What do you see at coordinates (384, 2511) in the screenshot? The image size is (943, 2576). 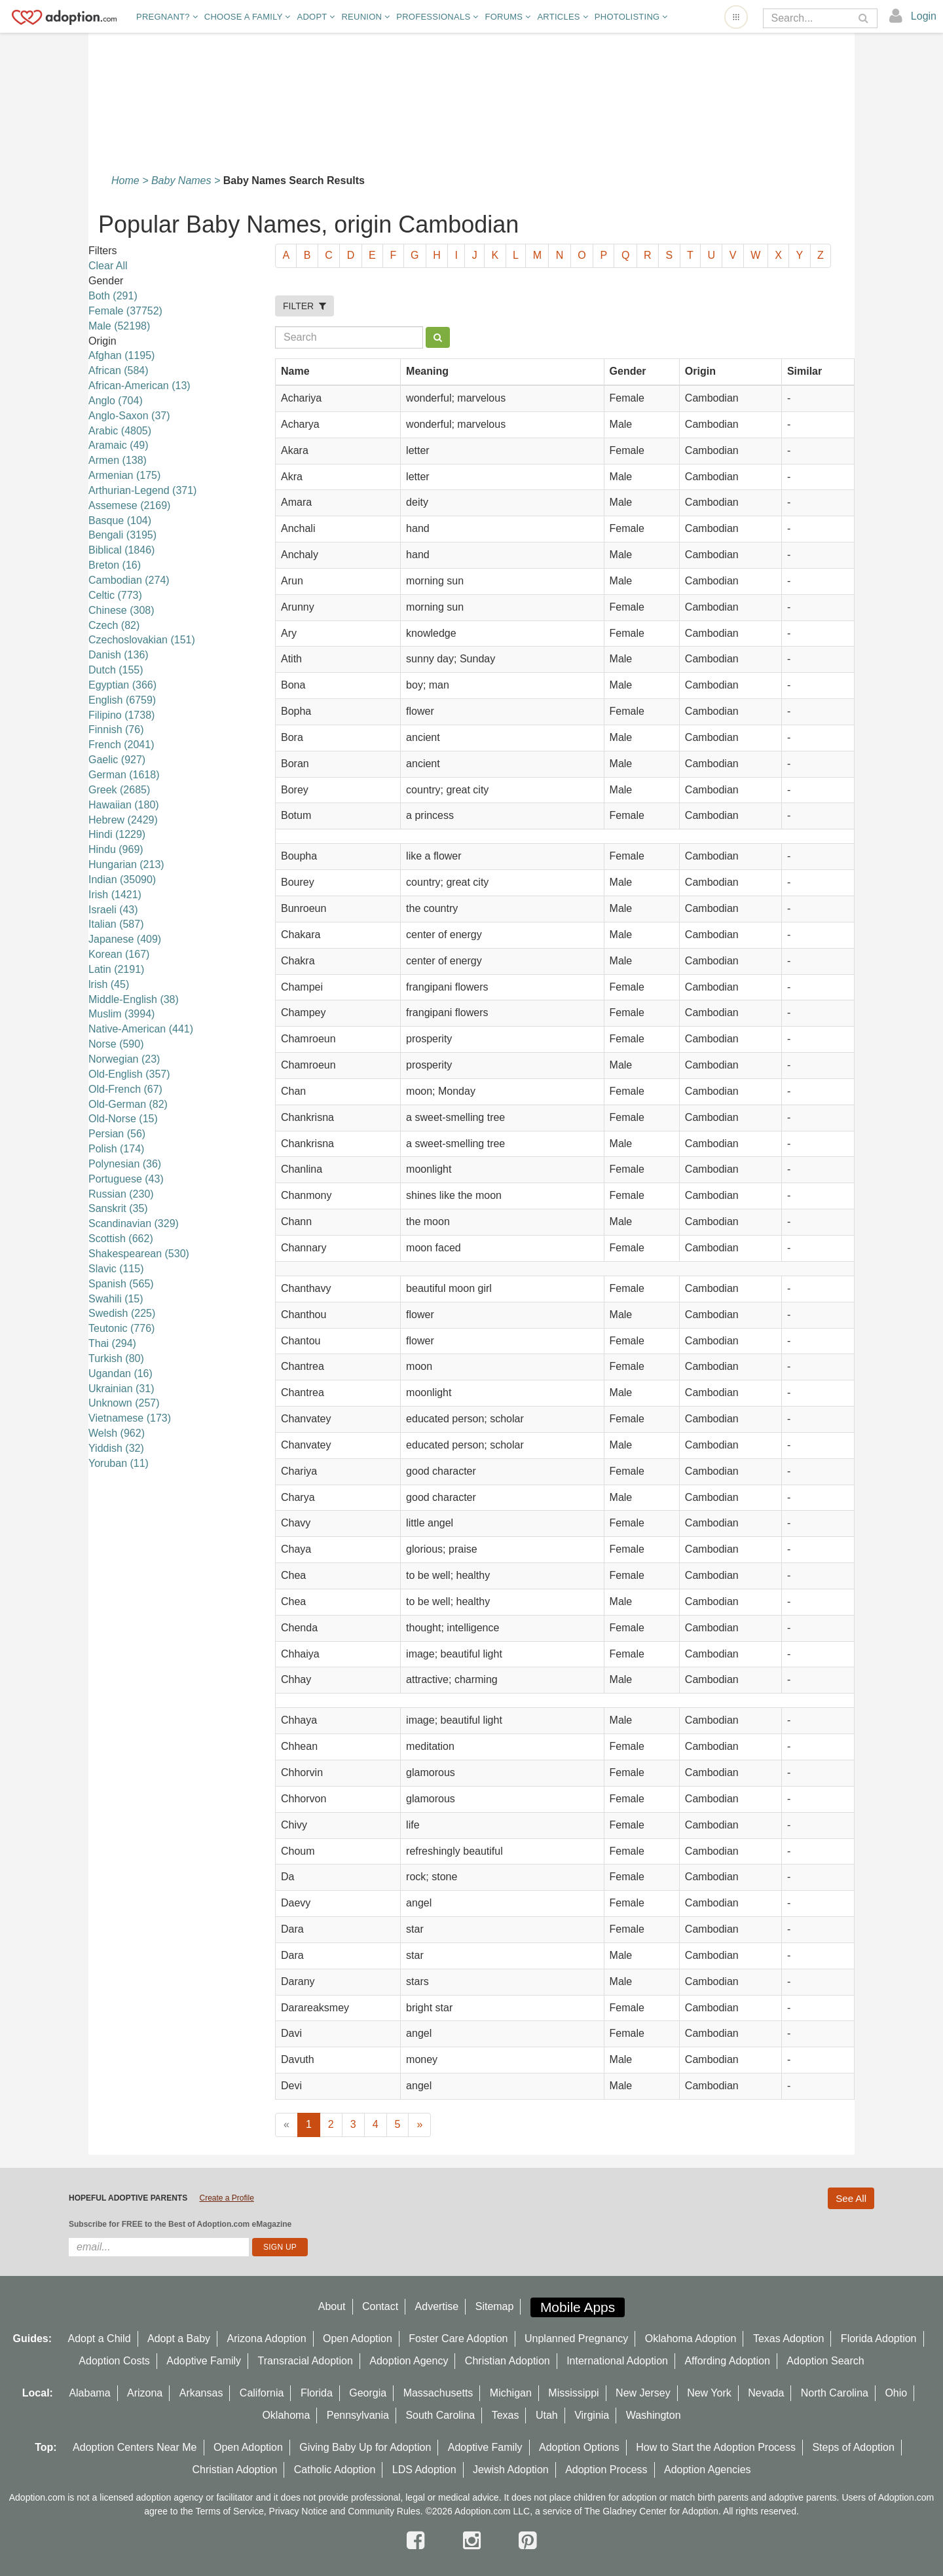 I see `Community Rules` at bounding box center [384, 2511].